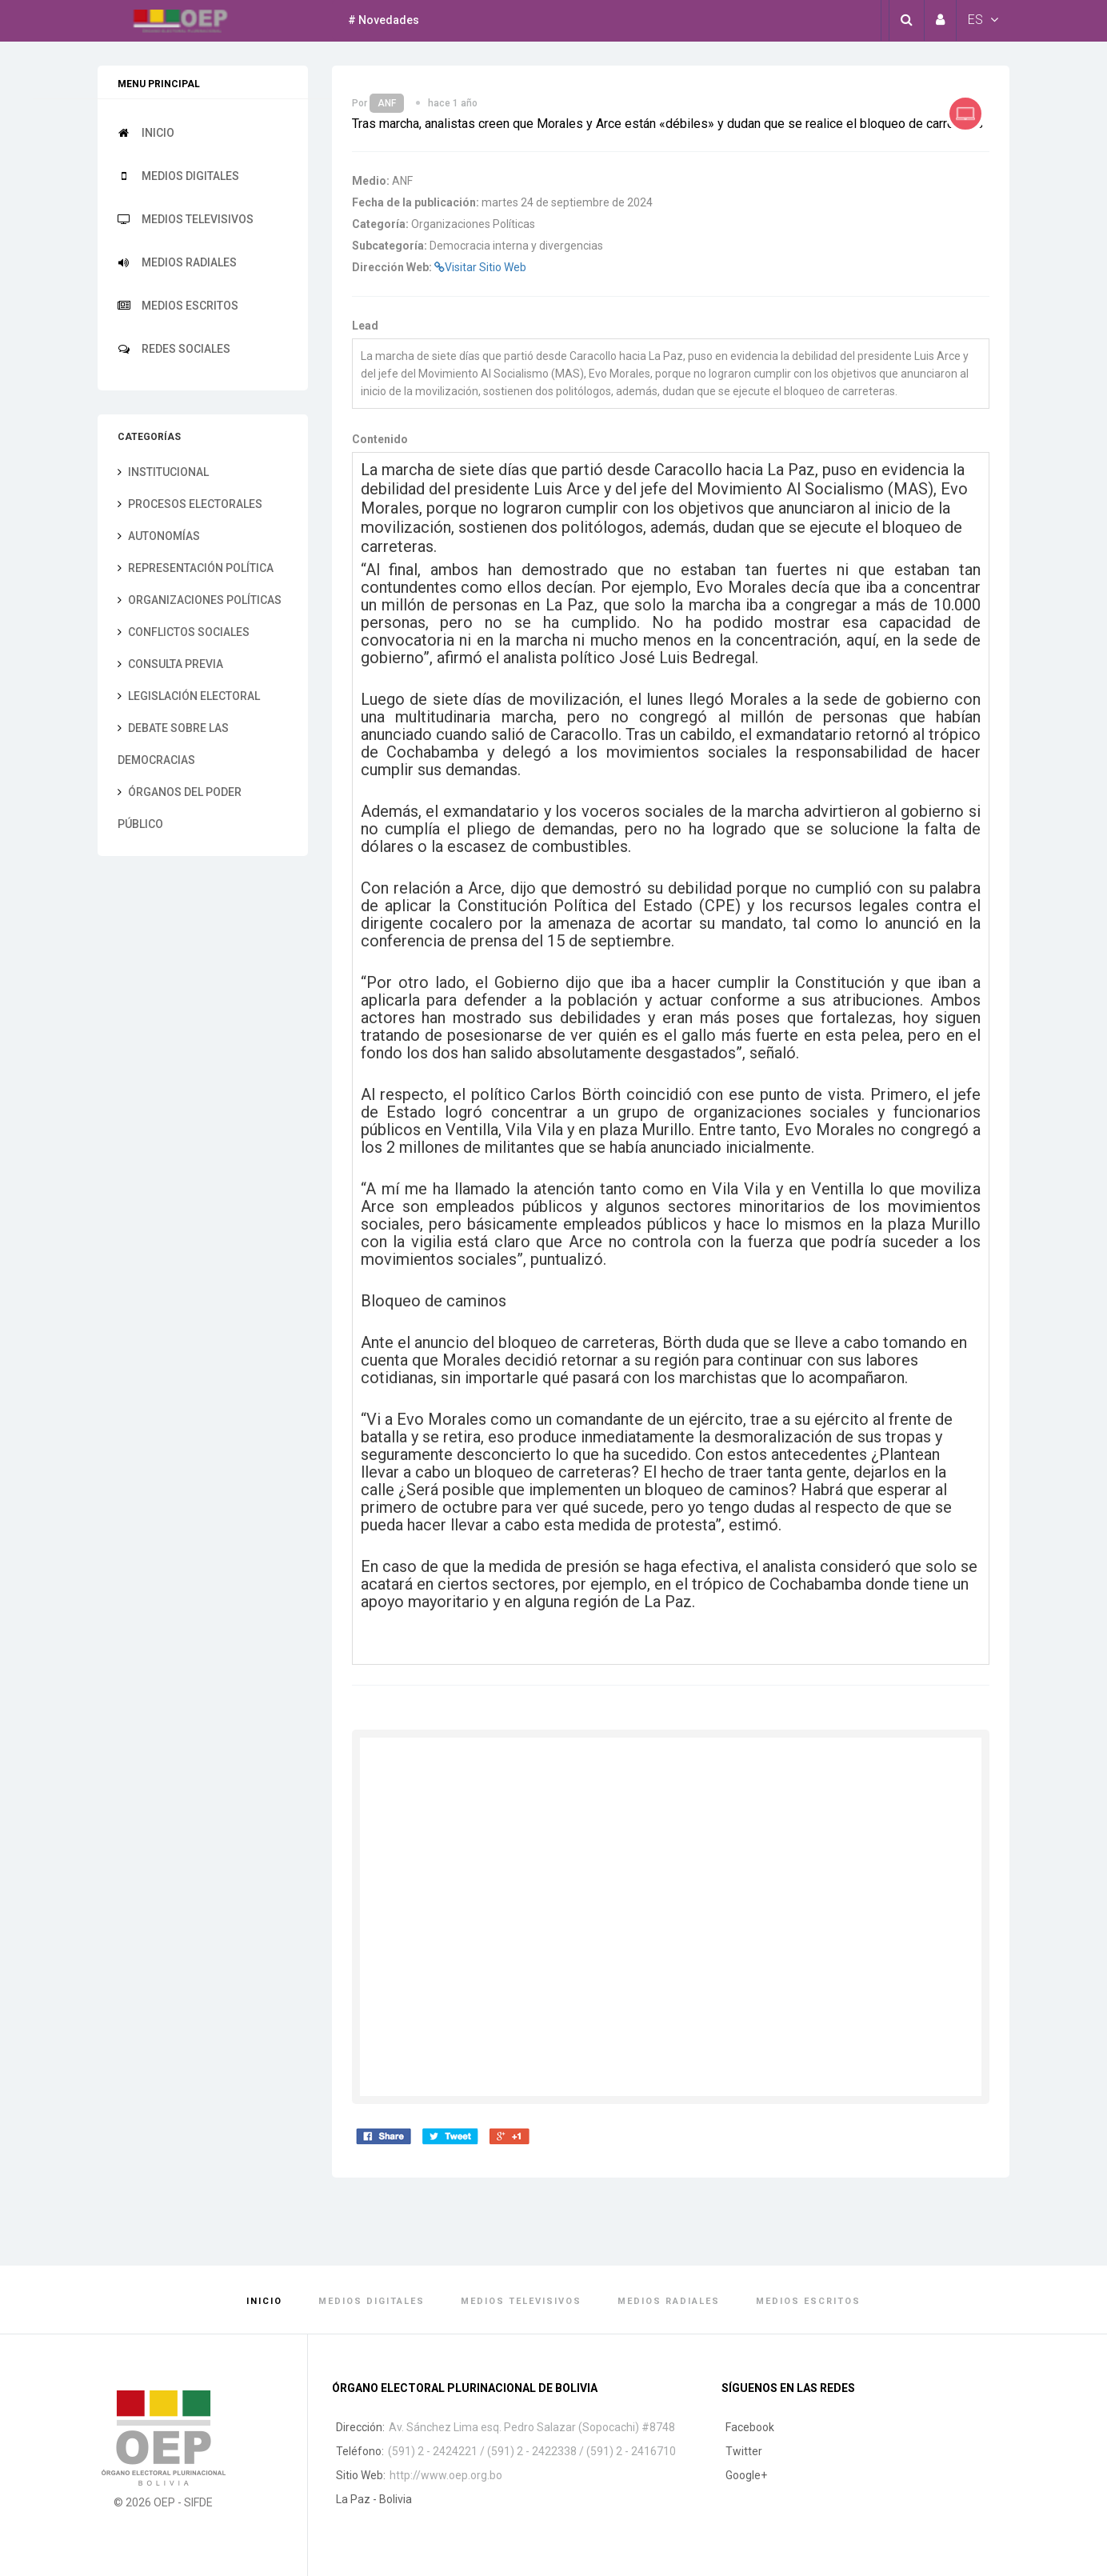 The height and width of the screenshot is (2576, 1107). I want to click on Medios Digitales, so click(178, 176).